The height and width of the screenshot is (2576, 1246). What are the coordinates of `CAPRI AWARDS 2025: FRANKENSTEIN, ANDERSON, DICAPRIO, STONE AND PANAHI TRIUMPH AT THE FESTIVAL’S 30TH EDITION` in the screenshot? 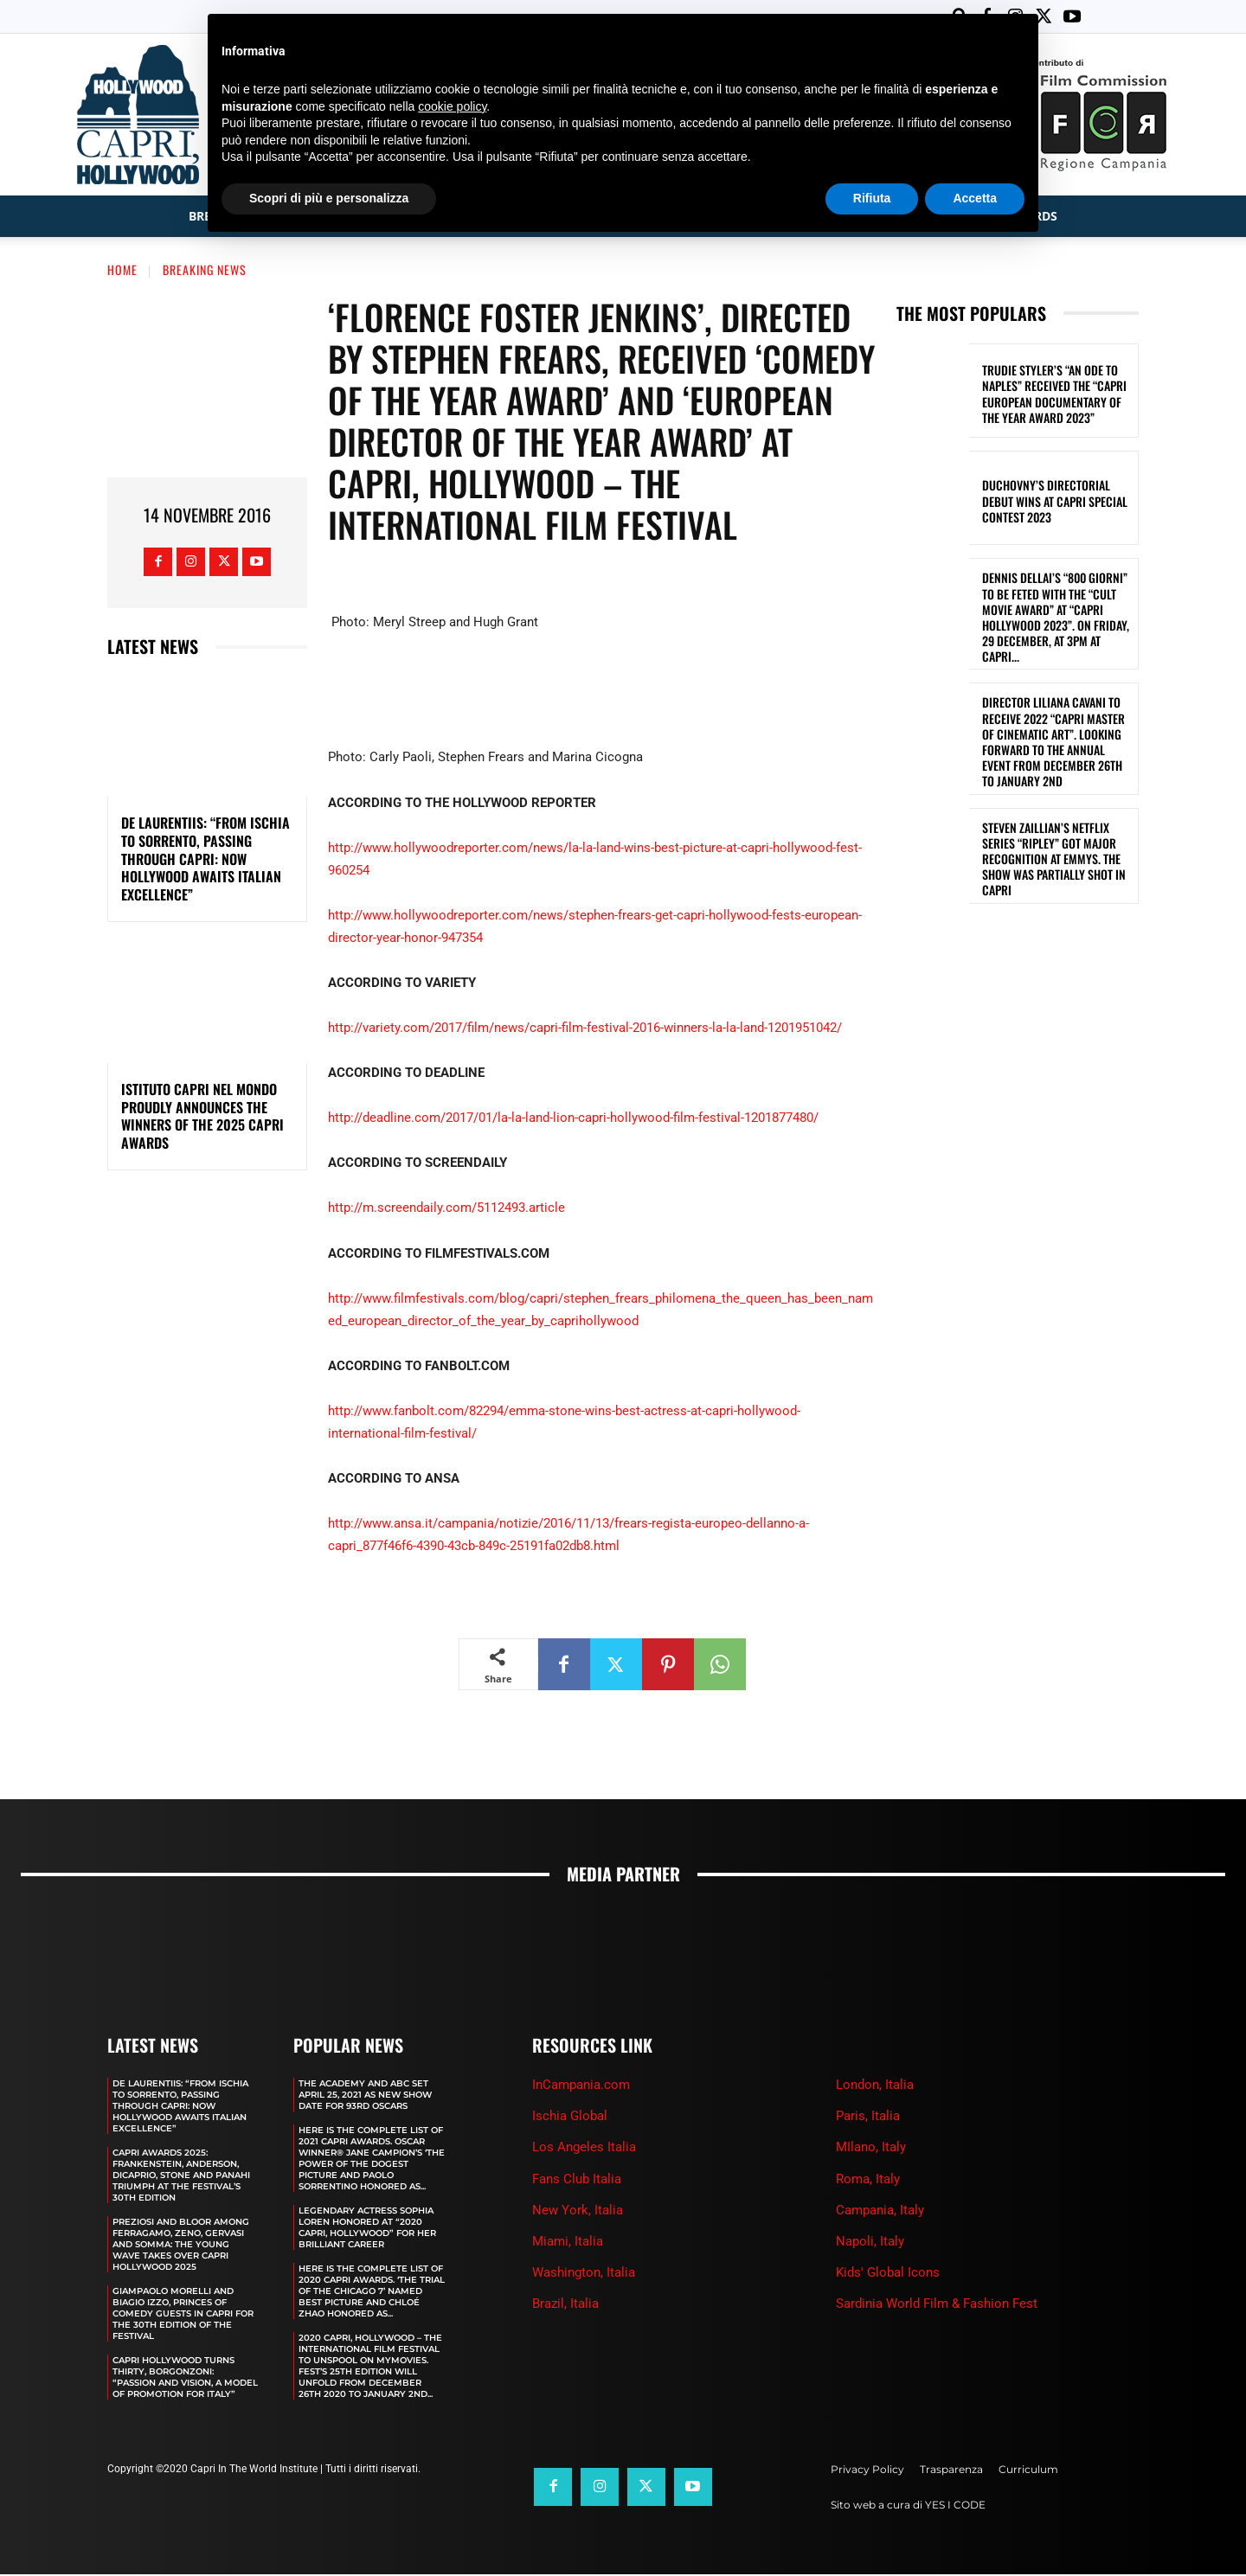 It's located at (181, 2177).